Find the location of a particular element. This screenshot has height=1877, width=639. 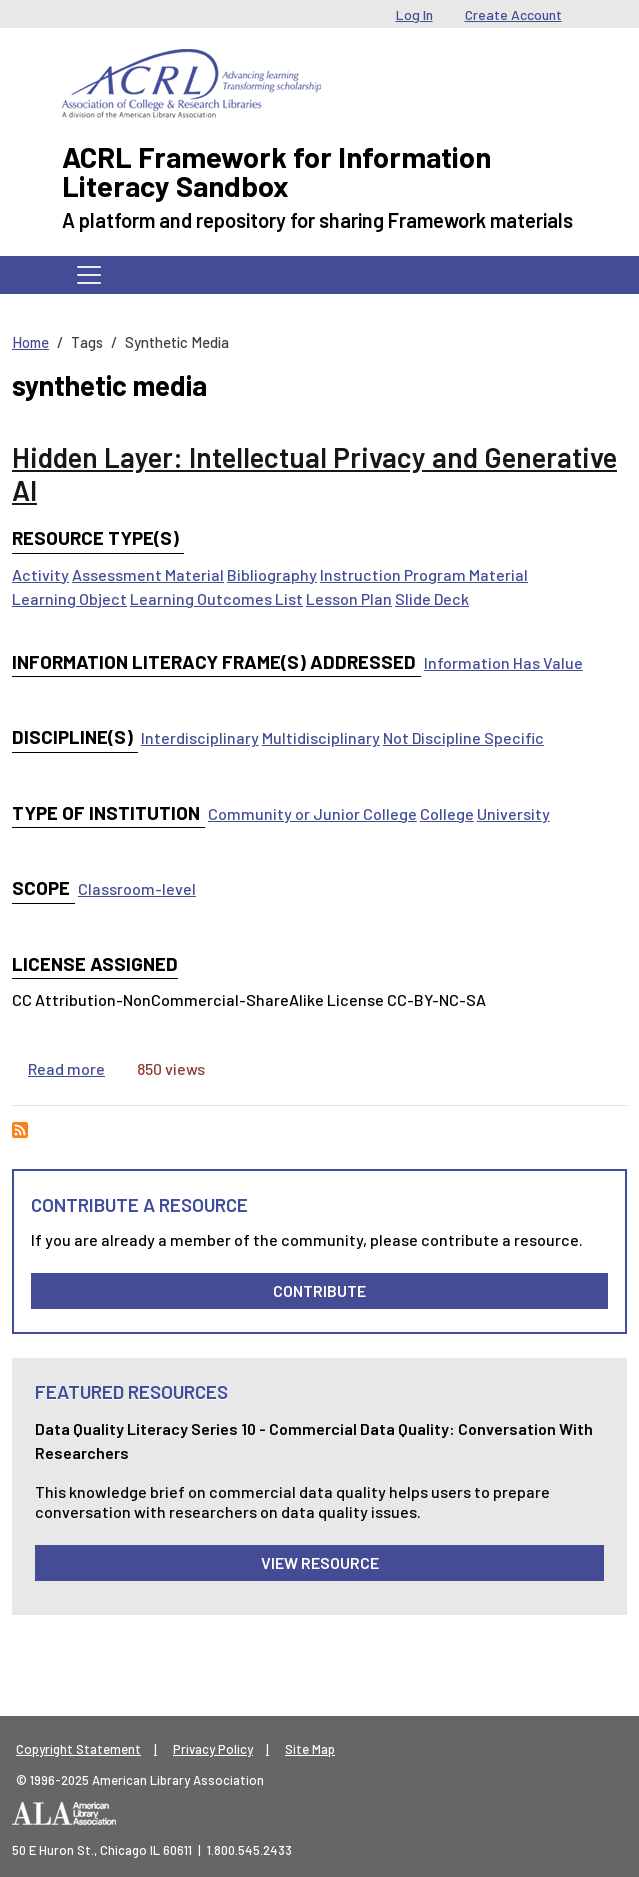

Create Account is located at coordinates (513, 14).